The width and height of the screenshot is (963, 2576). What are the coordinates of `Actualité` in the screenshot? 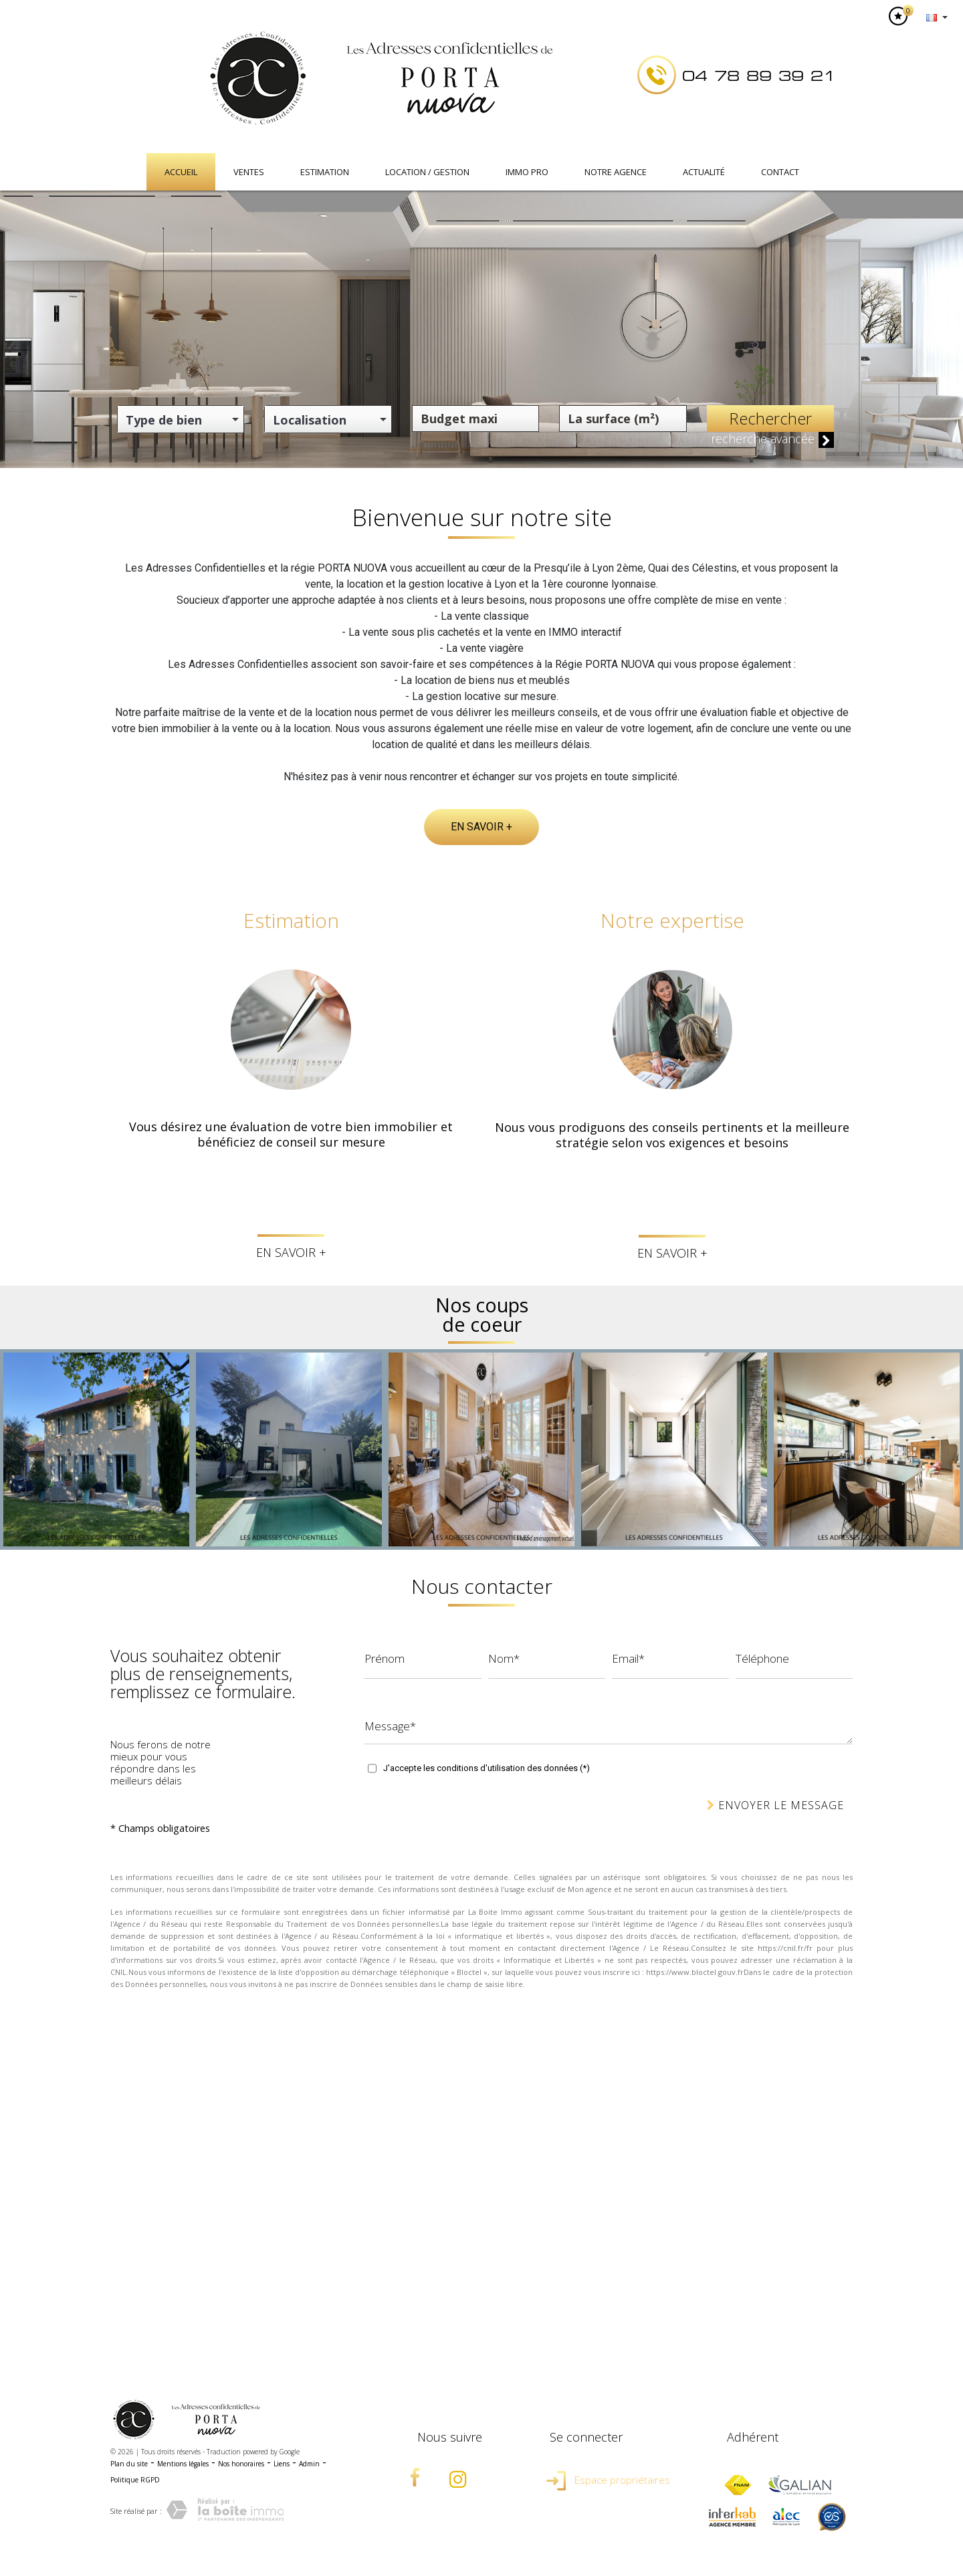 It's located at (704, 172).